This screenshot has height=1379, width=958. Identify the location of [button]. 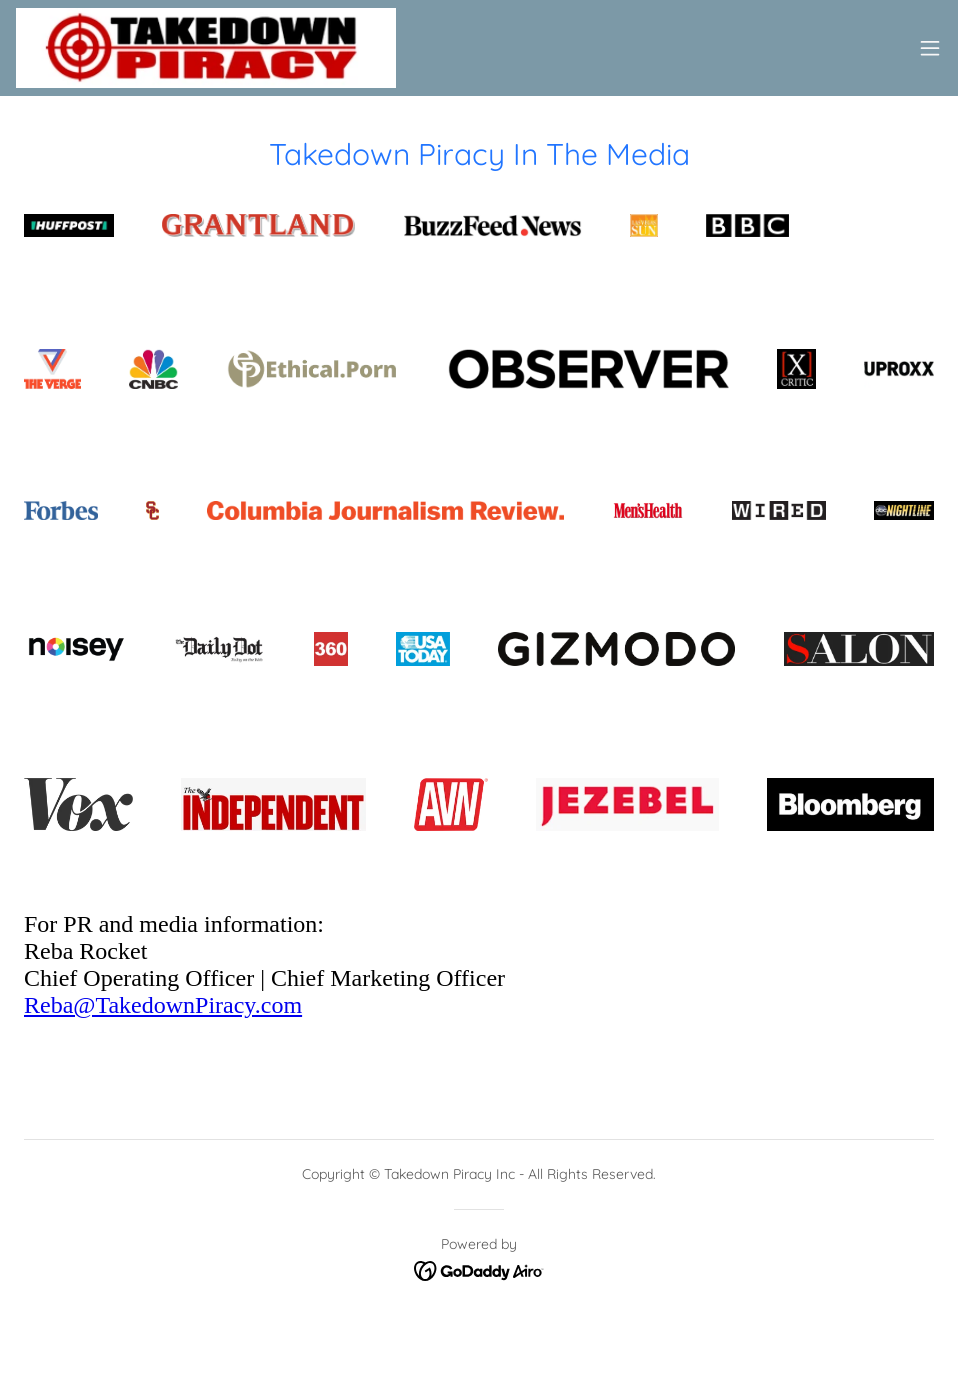
(930, 48).